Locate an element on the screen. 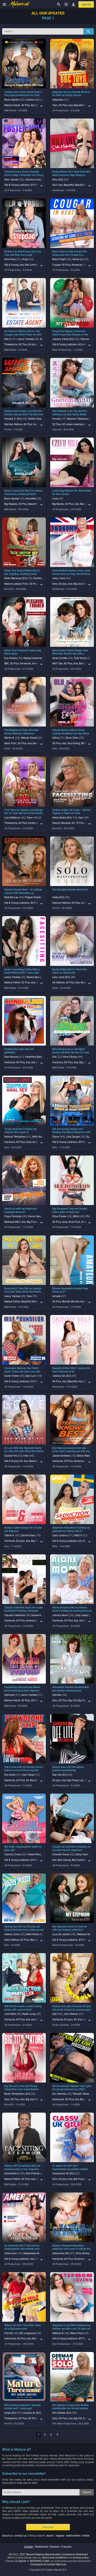 The height and width of the screenshot is (2576, 96). Join now! is located at coordinates (48, 2527).